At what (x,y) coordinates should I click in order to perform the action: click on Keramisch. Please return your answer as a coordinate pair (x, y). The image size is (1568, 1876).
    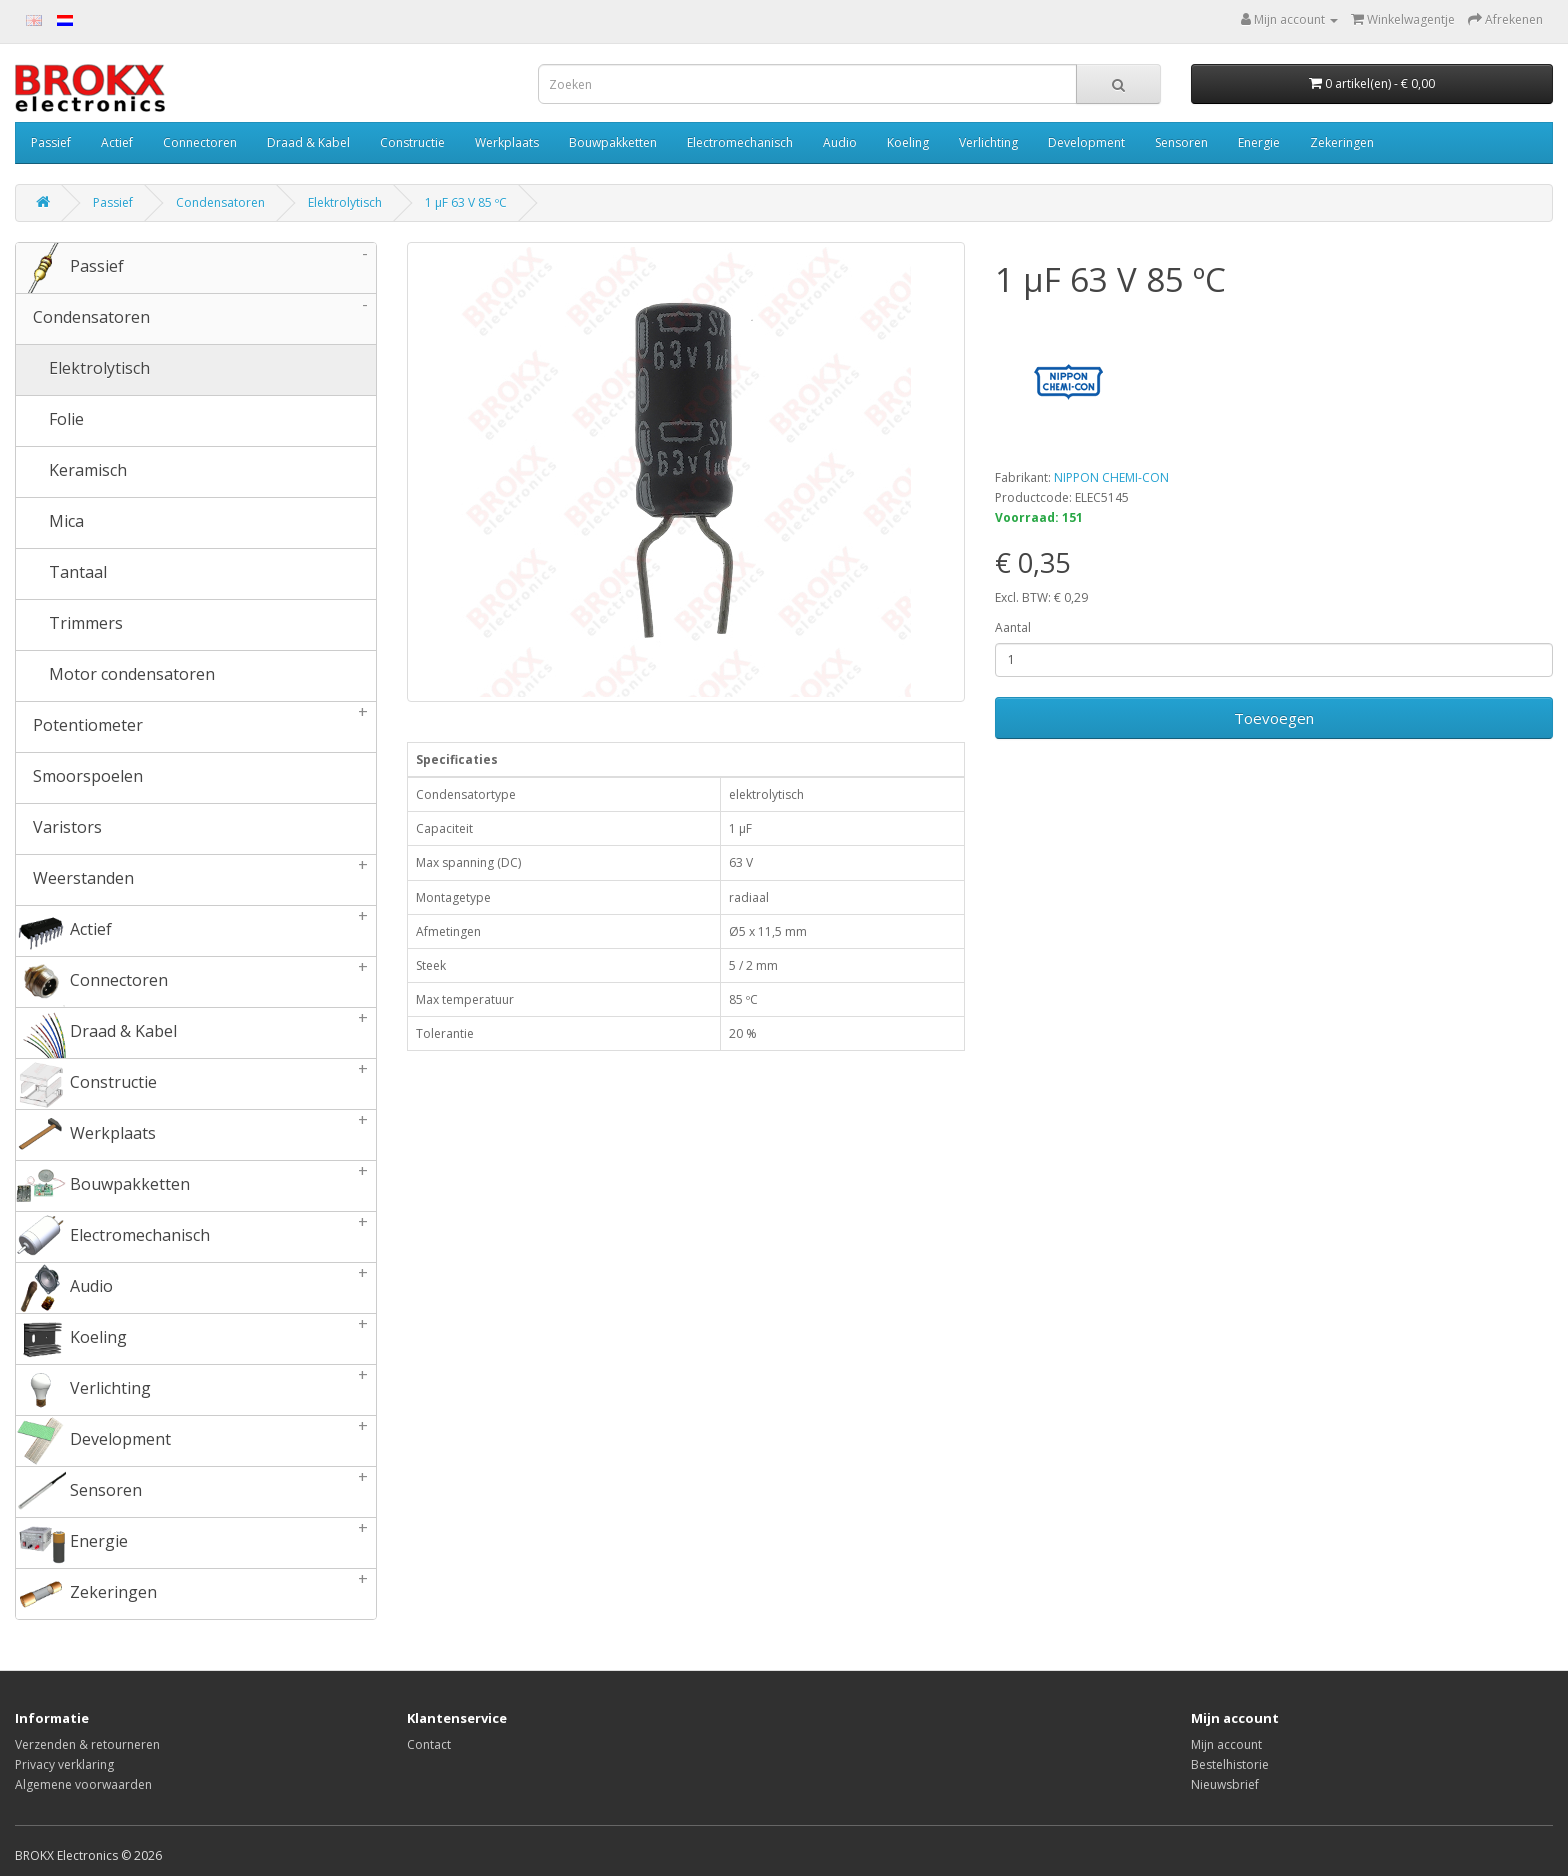
    Looking at the image, I should click on (71, 472).